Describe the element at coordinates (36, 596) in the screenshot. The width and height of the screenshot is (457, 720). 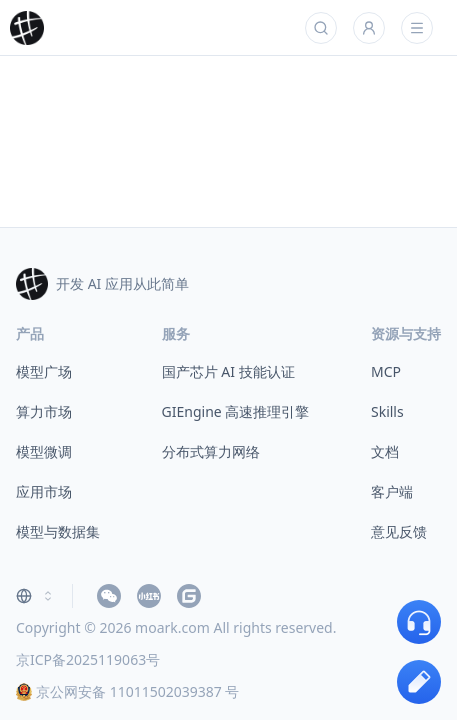
I see `[combobox]` at that location.